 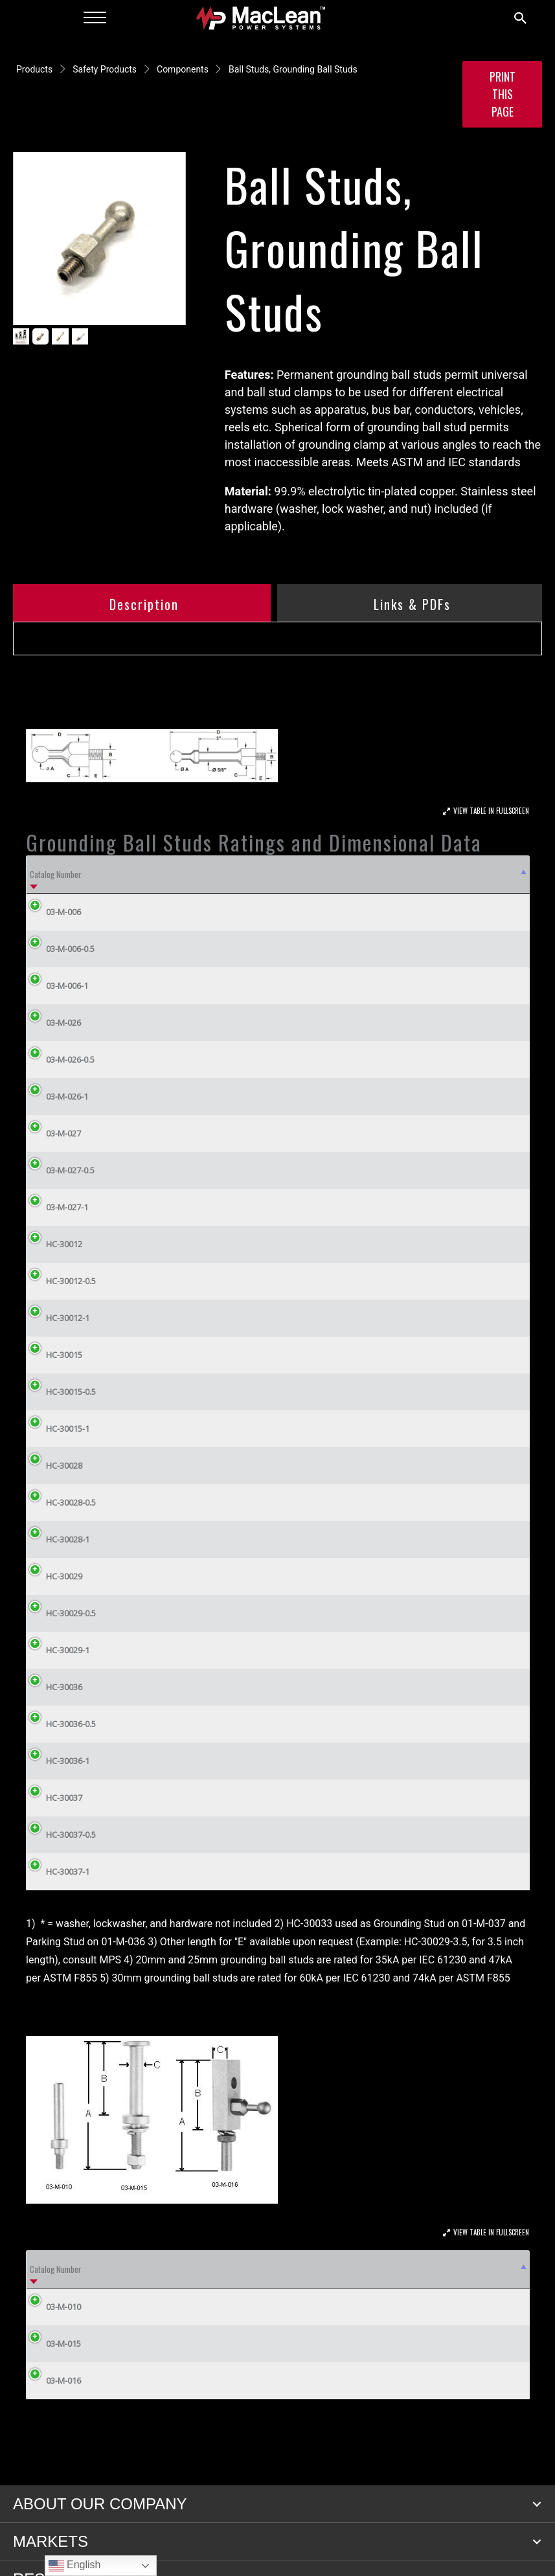 What do you see at coordinates (60, 1059) in the screenshot?
I see `03-M-026-0.5` at bounding box center [60, 1059].